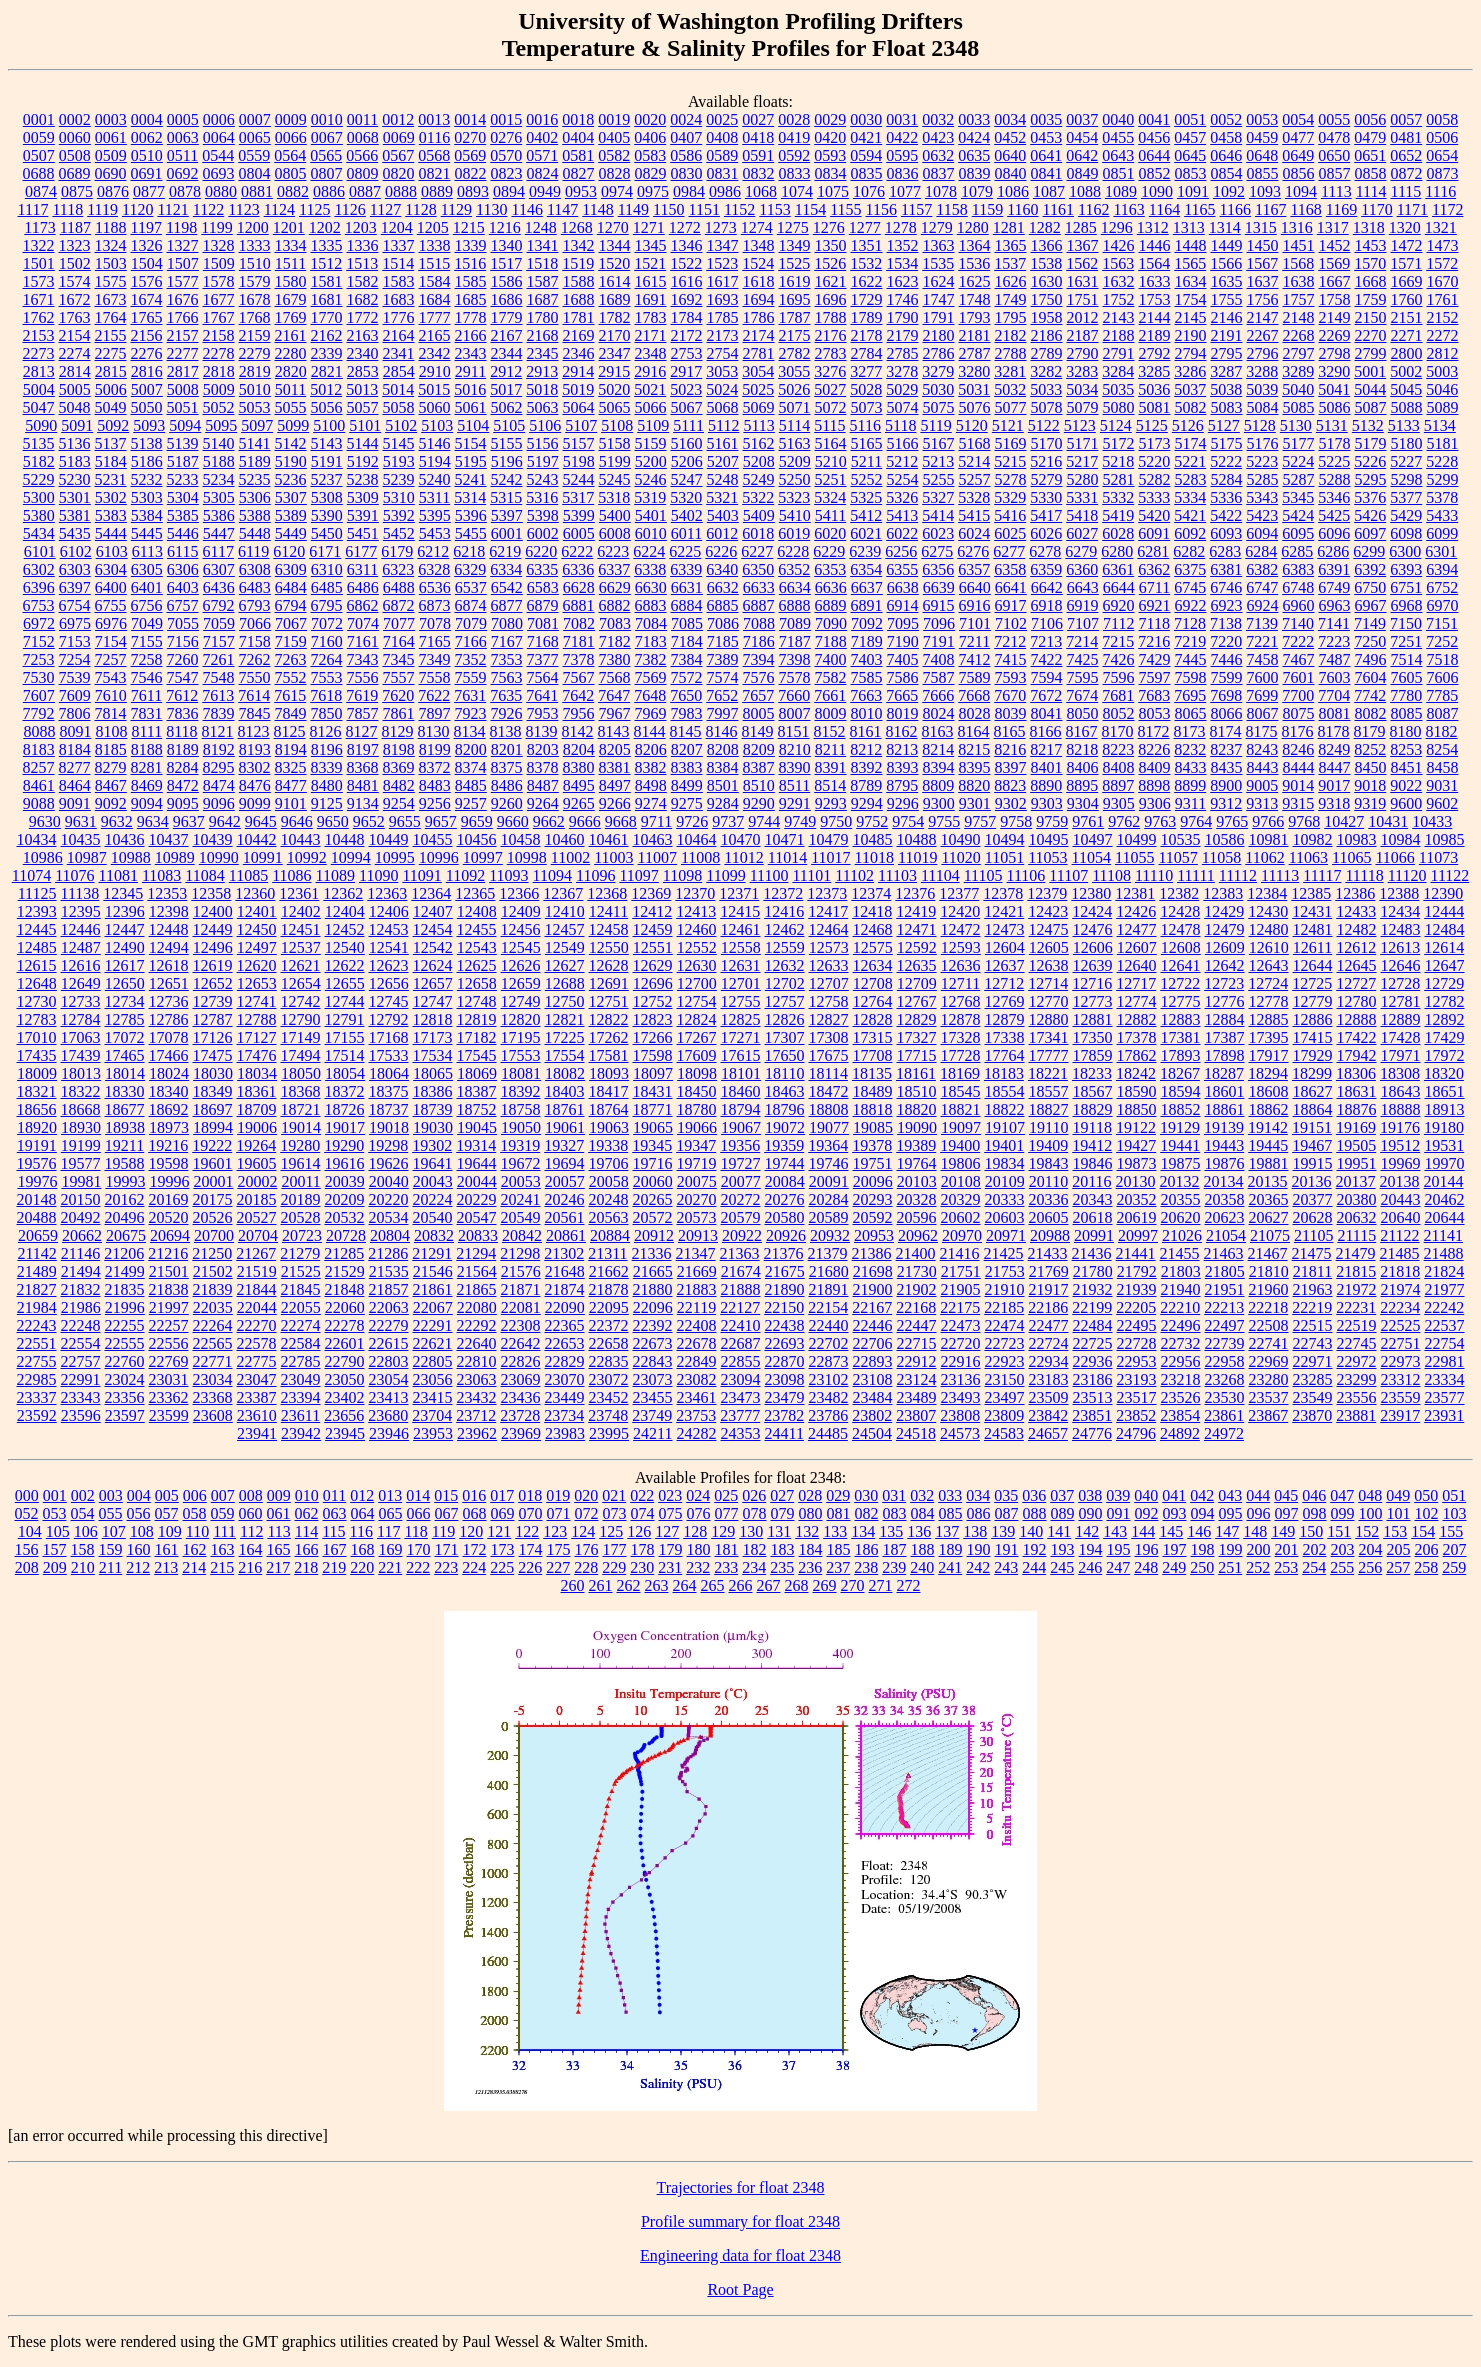 This screenshot has height=2367, width=1481. I want to click on 22365, so click(565, 1325).